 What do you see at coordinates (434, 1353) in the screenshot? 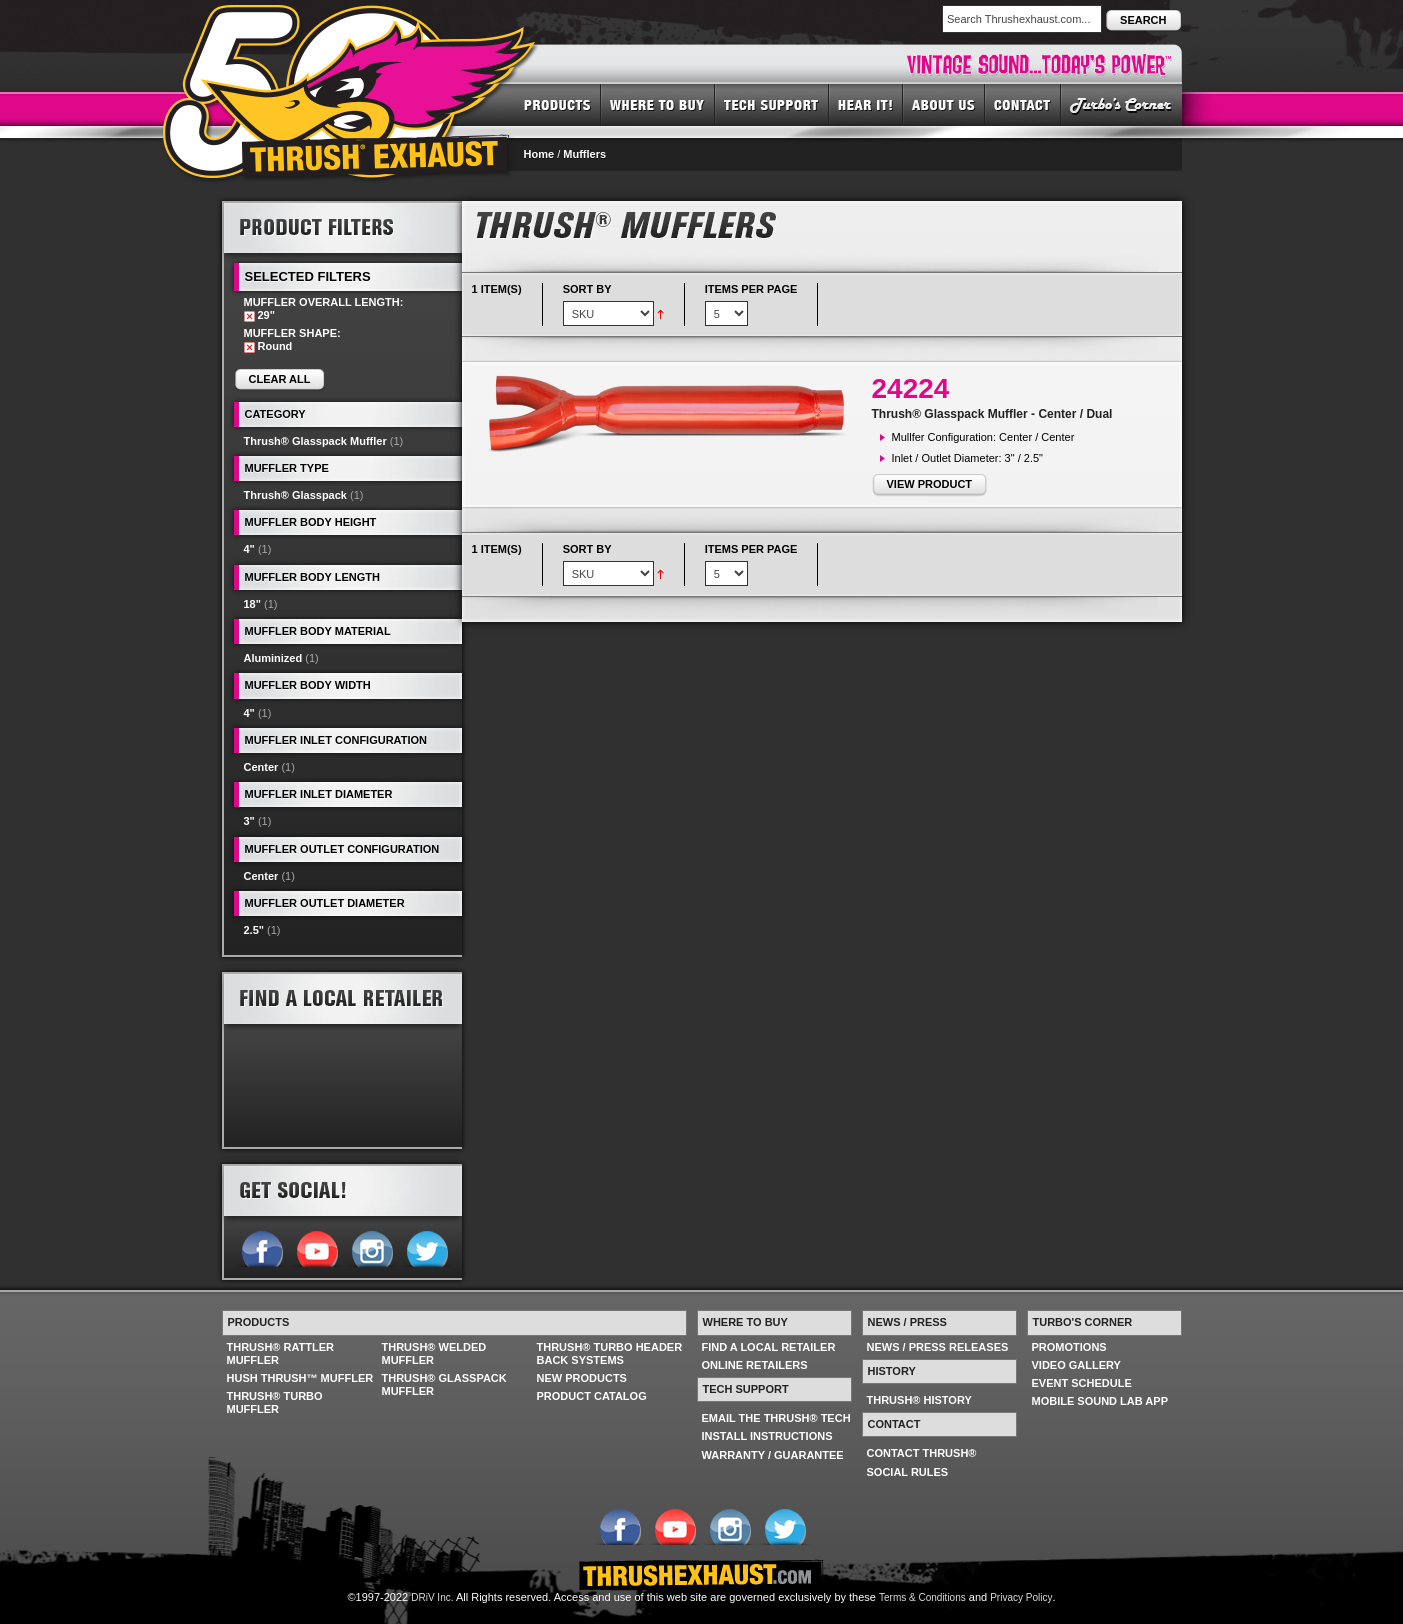
I see `THRUSH® WELDED MUFFLER` at bounding box center [434, 1353].